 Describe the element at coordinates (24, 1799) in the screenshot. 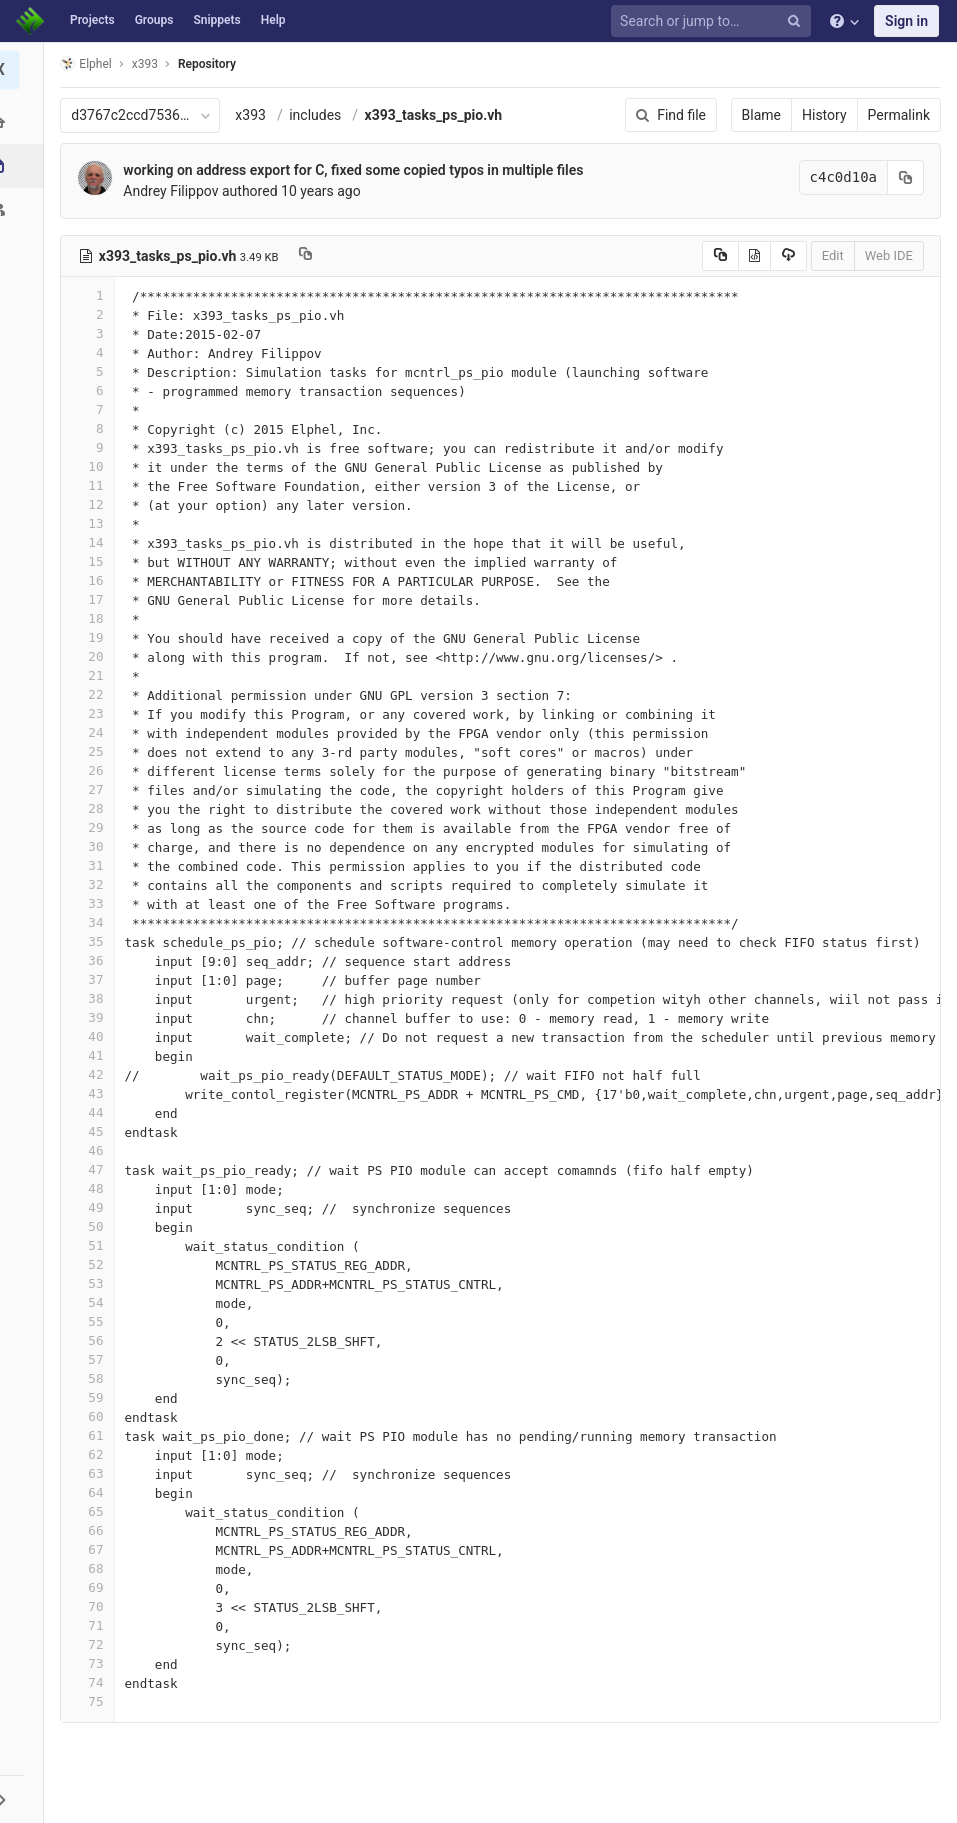

I see `[button]` at that location.